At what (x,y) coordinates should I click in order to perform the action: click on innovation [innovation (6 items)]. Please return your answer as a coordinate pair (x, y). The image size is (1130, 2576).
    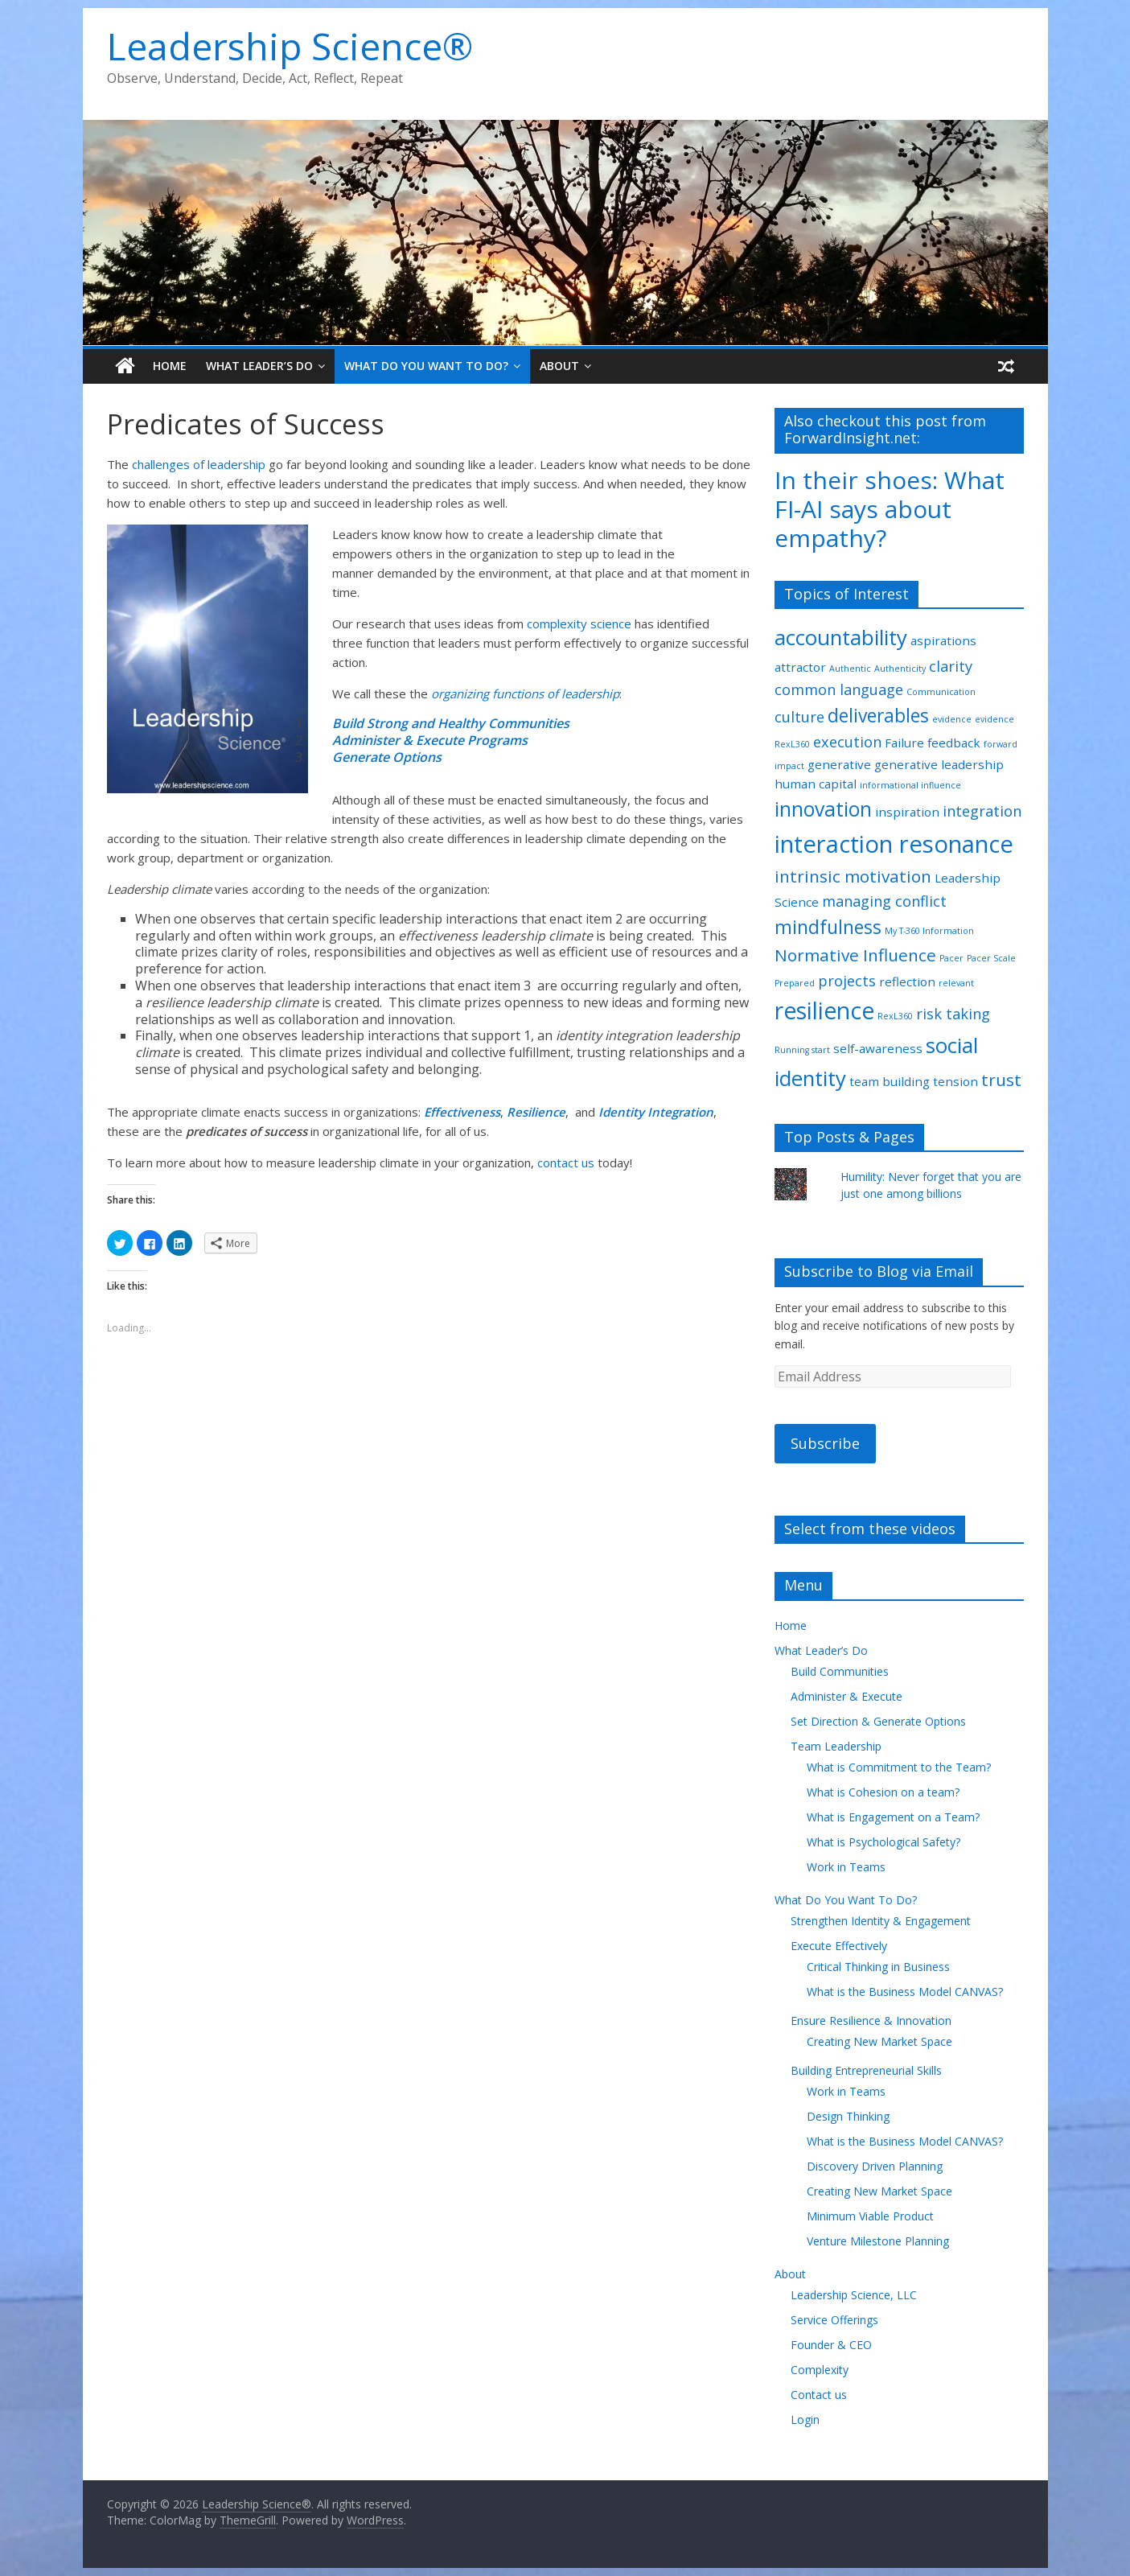
    Looking at the image, I should click on (823, 809).